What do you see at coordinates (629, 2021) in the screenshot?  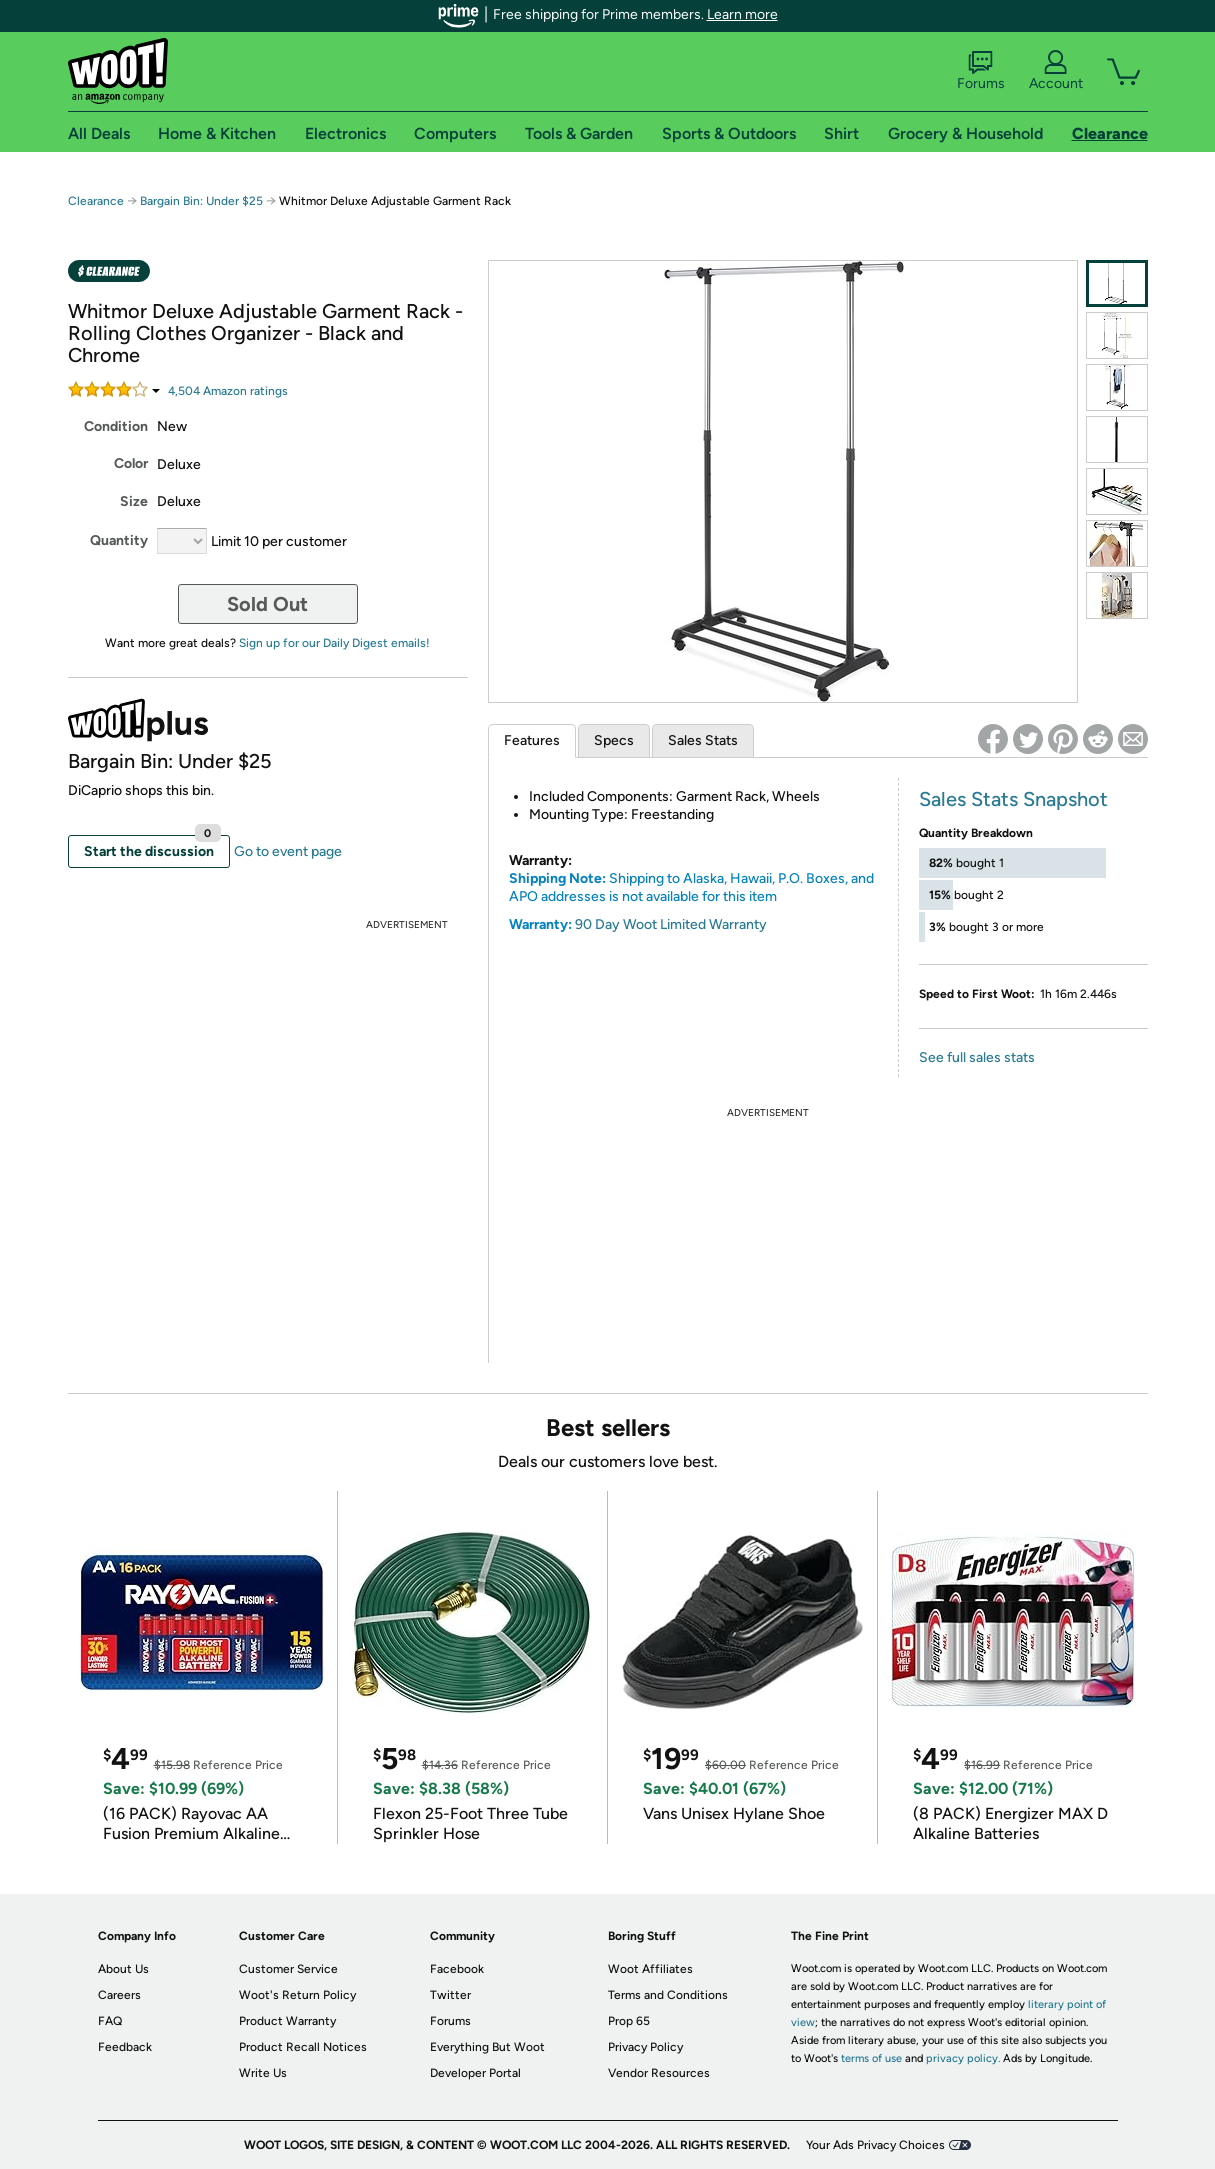 I see `Prop 65` at bounding box center [629, 2021].